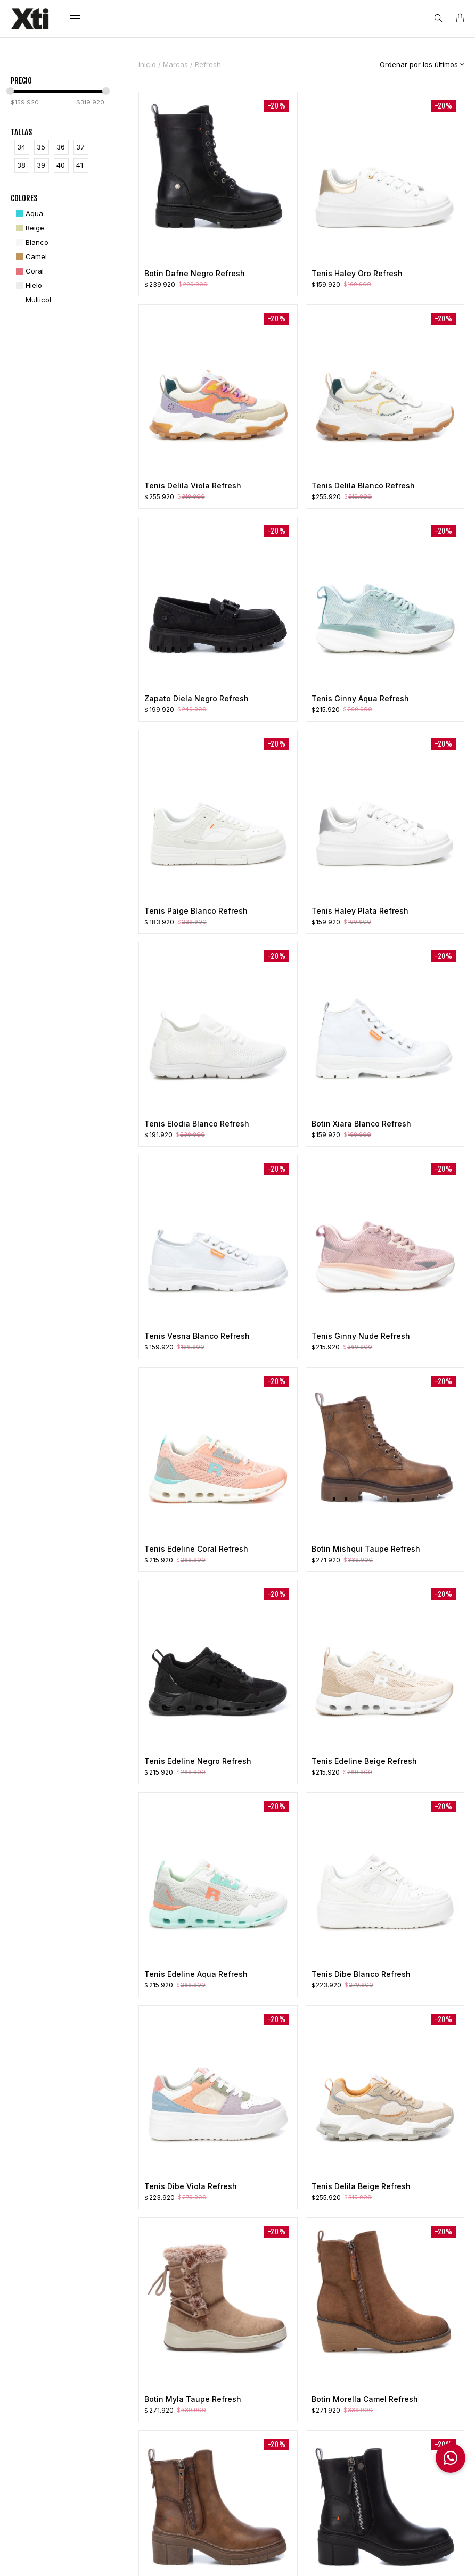  I want to click on Tenis Elodia Blanco Refresh, so click(196, 1123).